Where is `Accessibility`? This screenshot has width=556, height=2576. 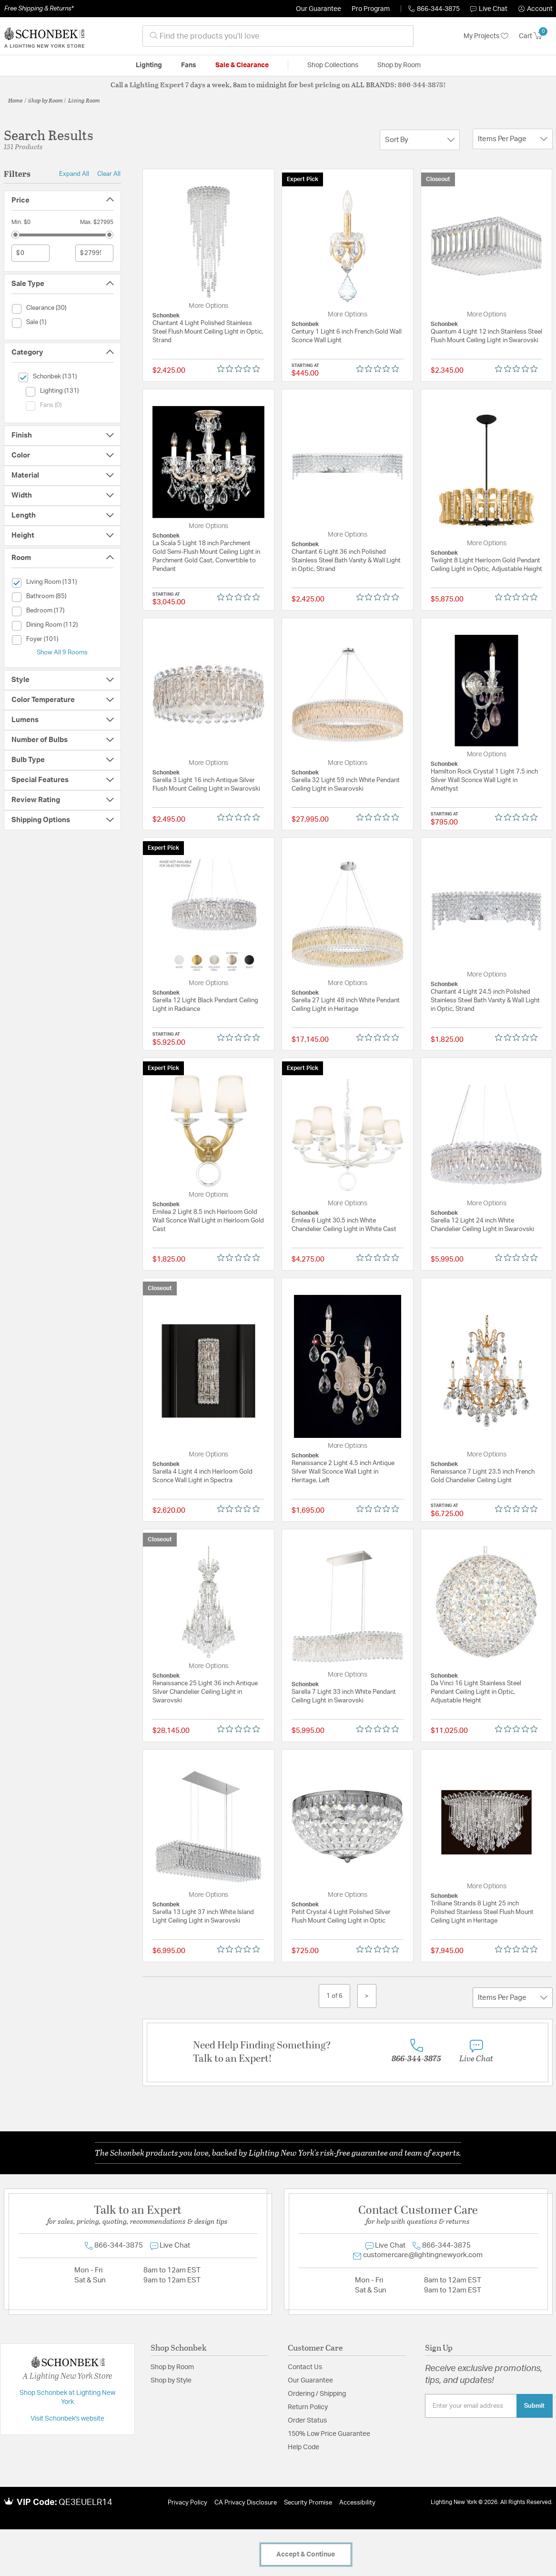
Accessibility is located at coordinates (357, 2503).